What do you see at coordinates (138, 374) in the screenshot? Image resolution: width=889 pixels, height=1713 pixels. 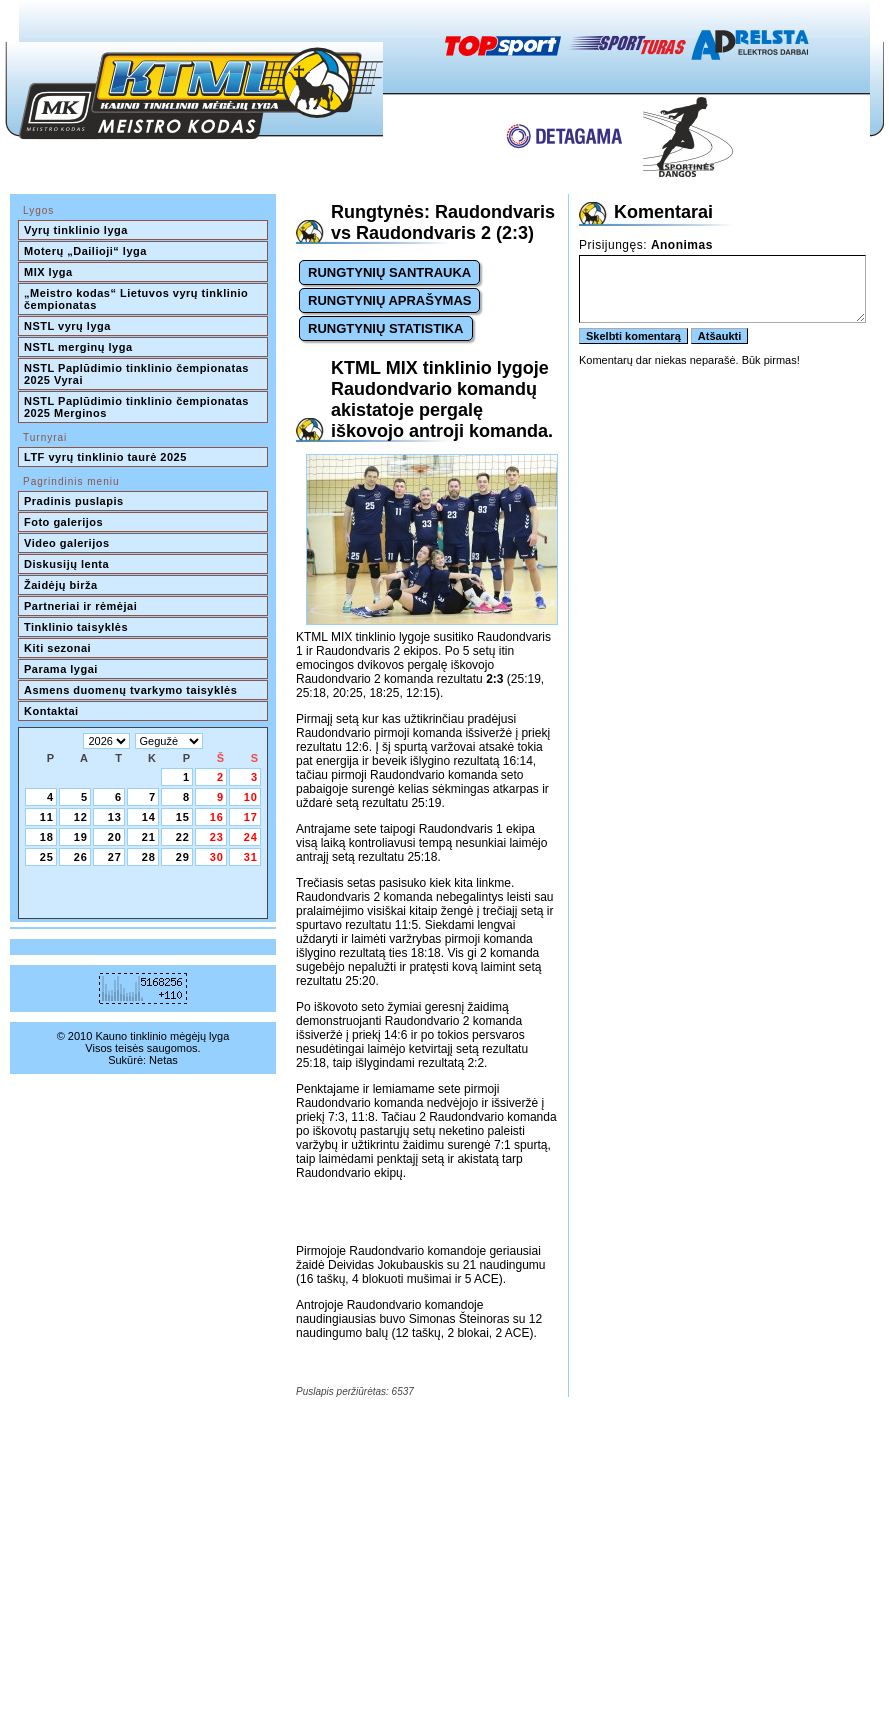 I see `NSTL Paplūdimio tinklinio čempionatas 2025 Vyrai` at bounding box center [138, 374].